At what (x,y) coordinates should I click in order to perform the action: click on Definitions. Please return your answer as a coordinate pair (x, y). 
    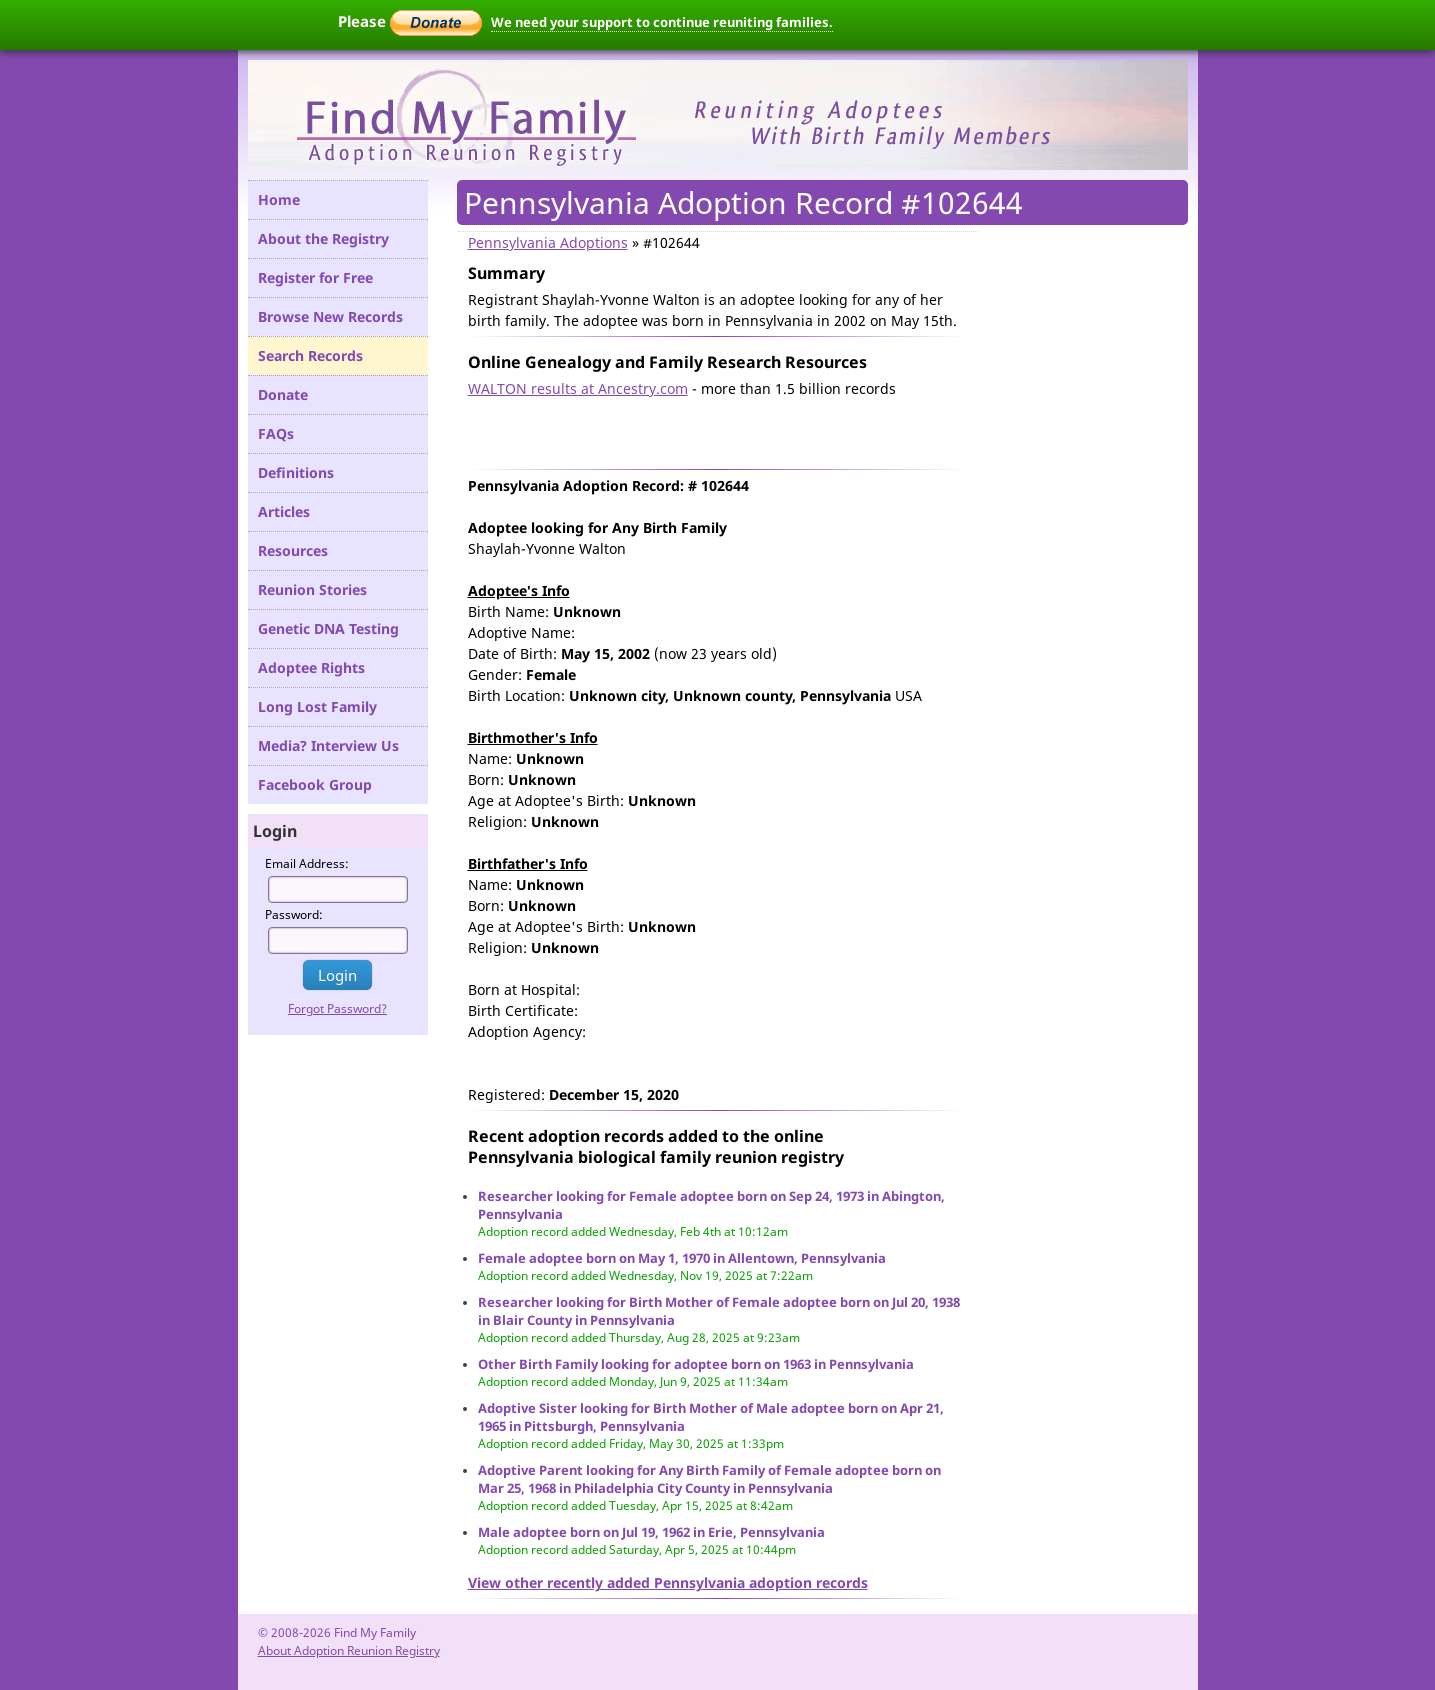
    Looking at the image, I should click on (296, 472).